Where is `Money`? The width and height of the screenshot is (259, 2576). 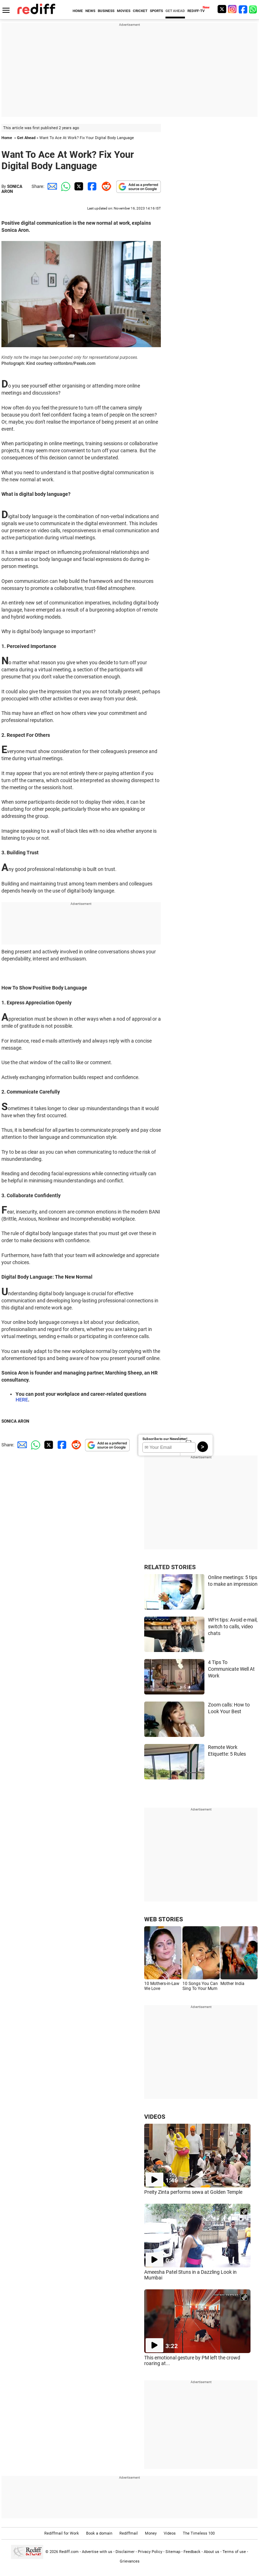
Money is located at coordinates (151, 2533).